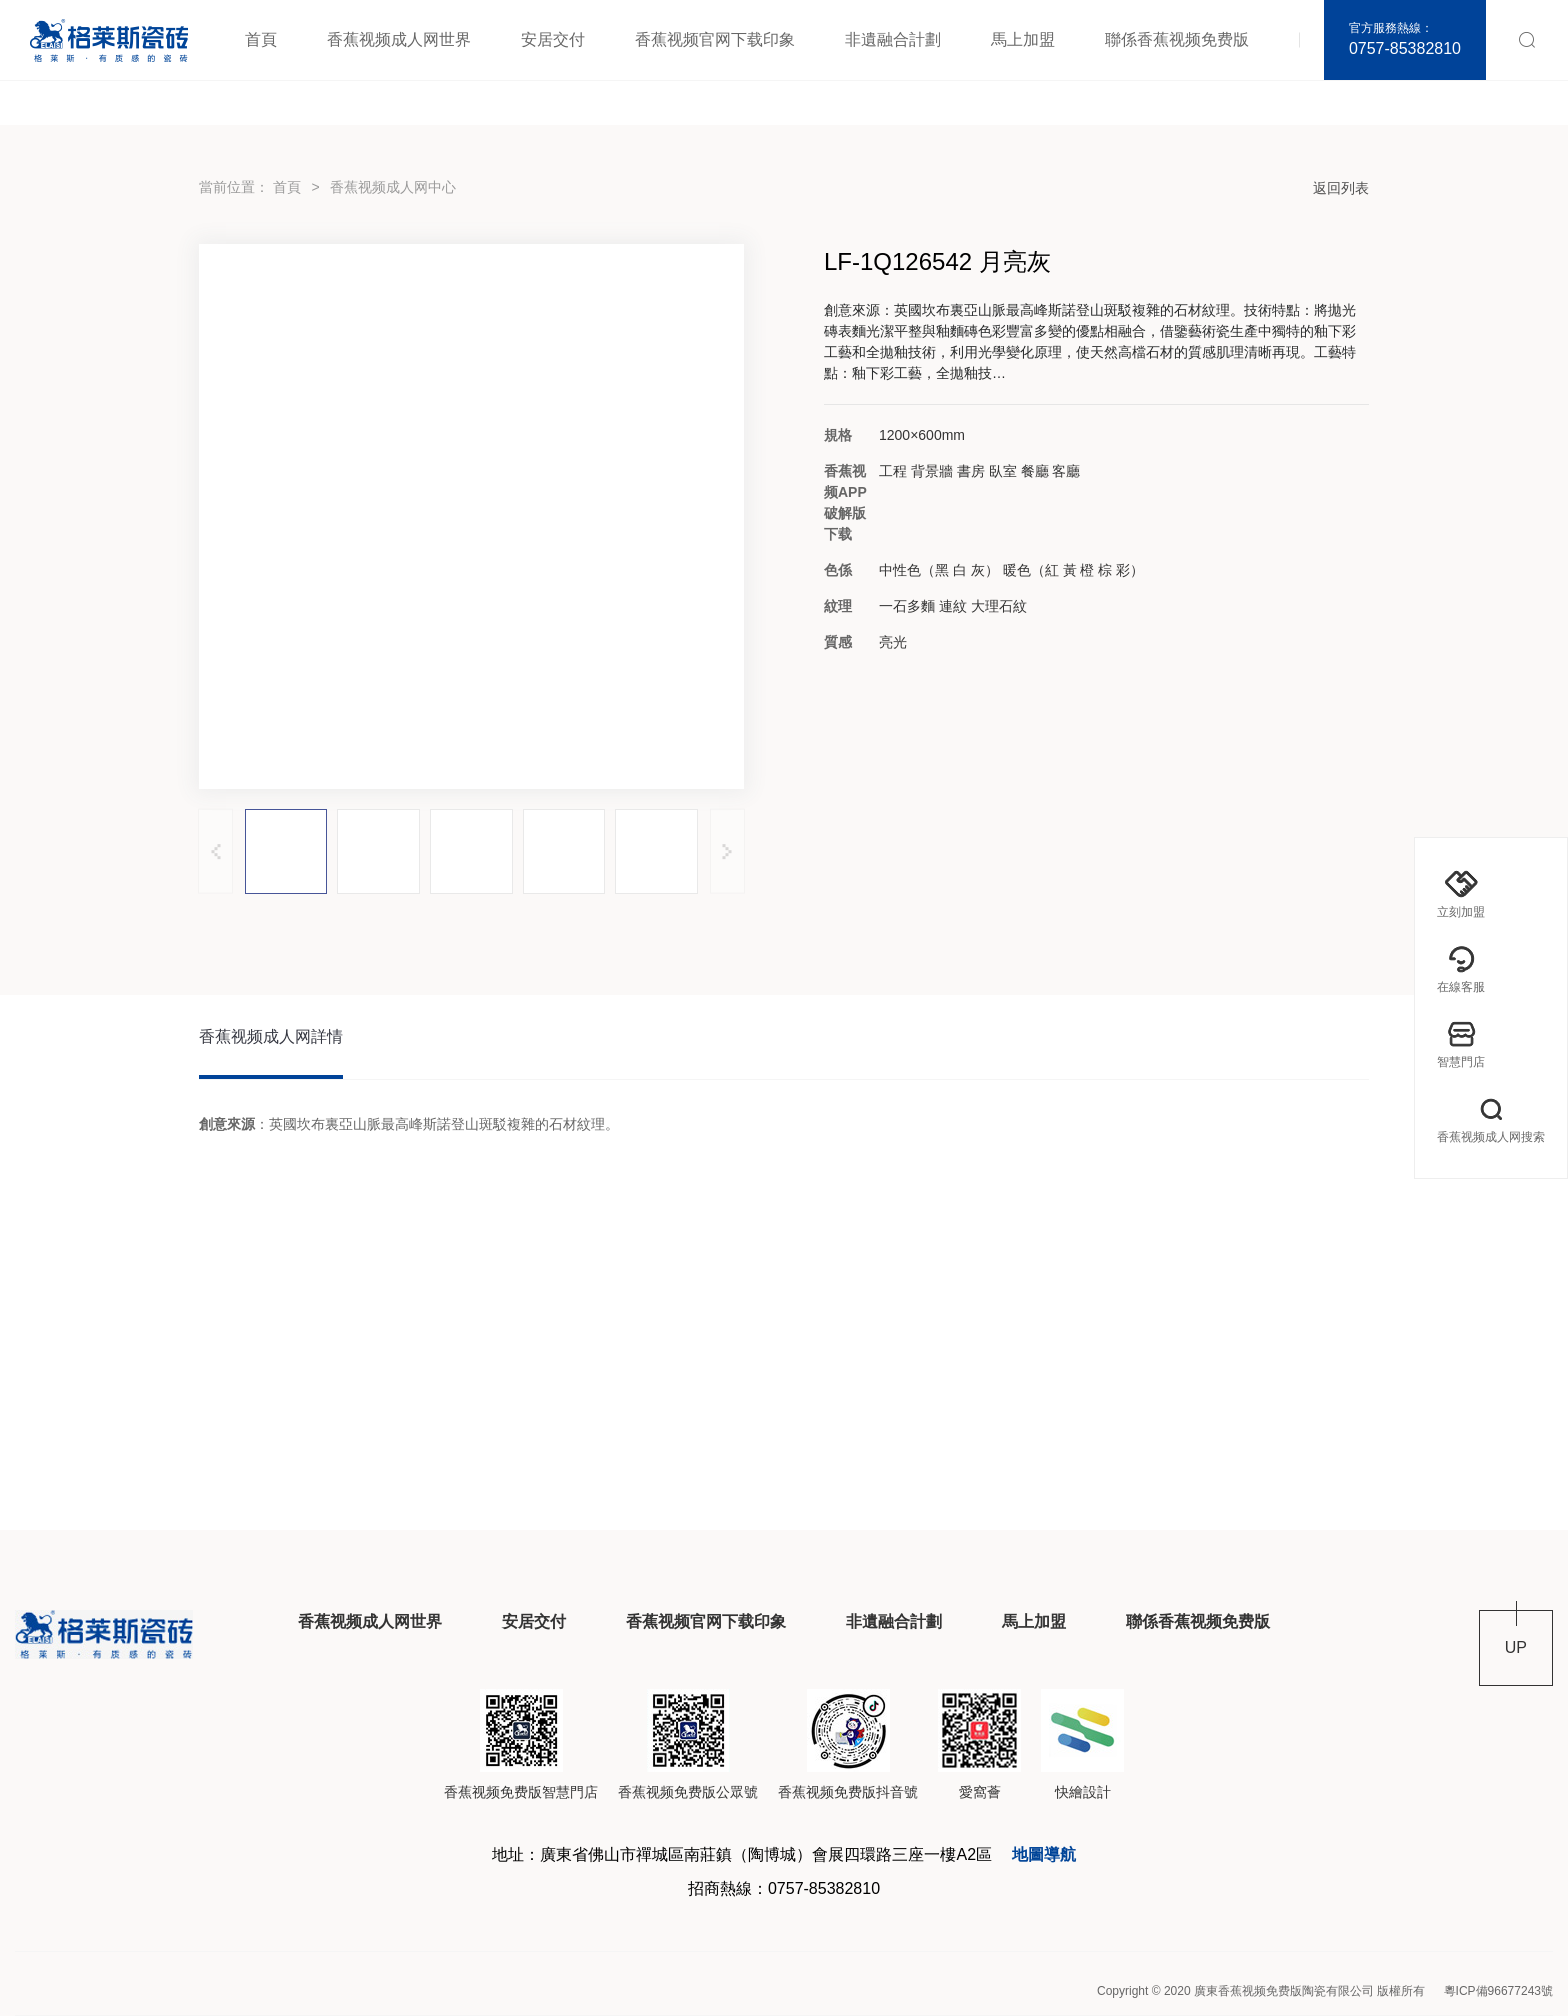 The height and width of the screenshot is (2016, 1568). Describe the element at coordinates (715, 39) in the screenshot. I see `香蕉视频官网下载印象` at that location.